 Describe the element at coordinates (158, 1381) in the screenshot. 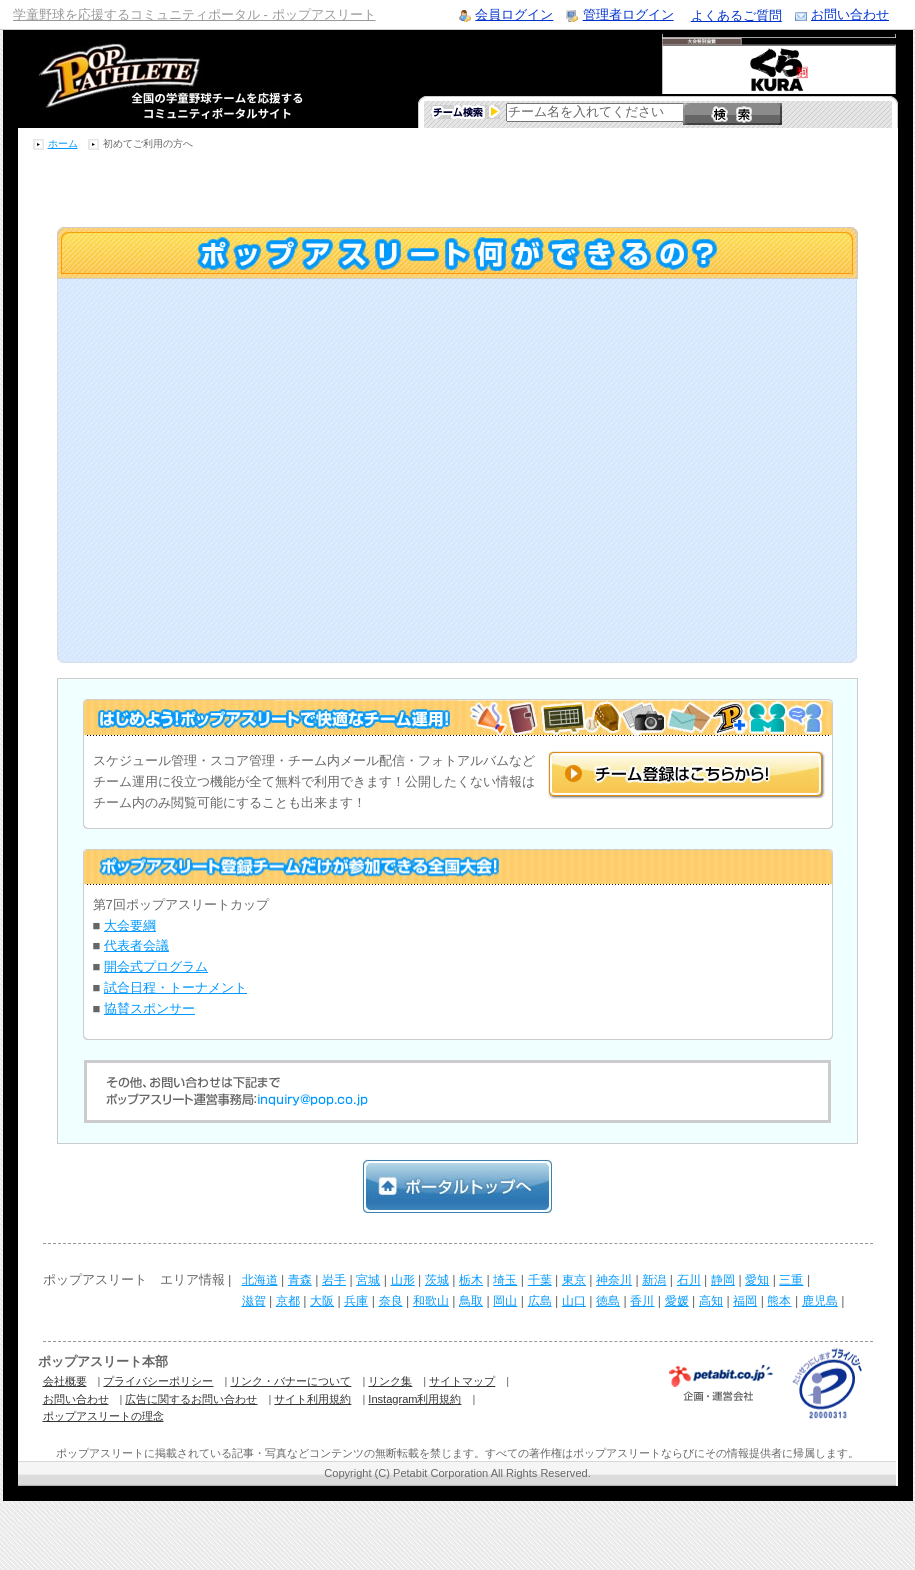

I see `プライバシーポリシー` at that location.